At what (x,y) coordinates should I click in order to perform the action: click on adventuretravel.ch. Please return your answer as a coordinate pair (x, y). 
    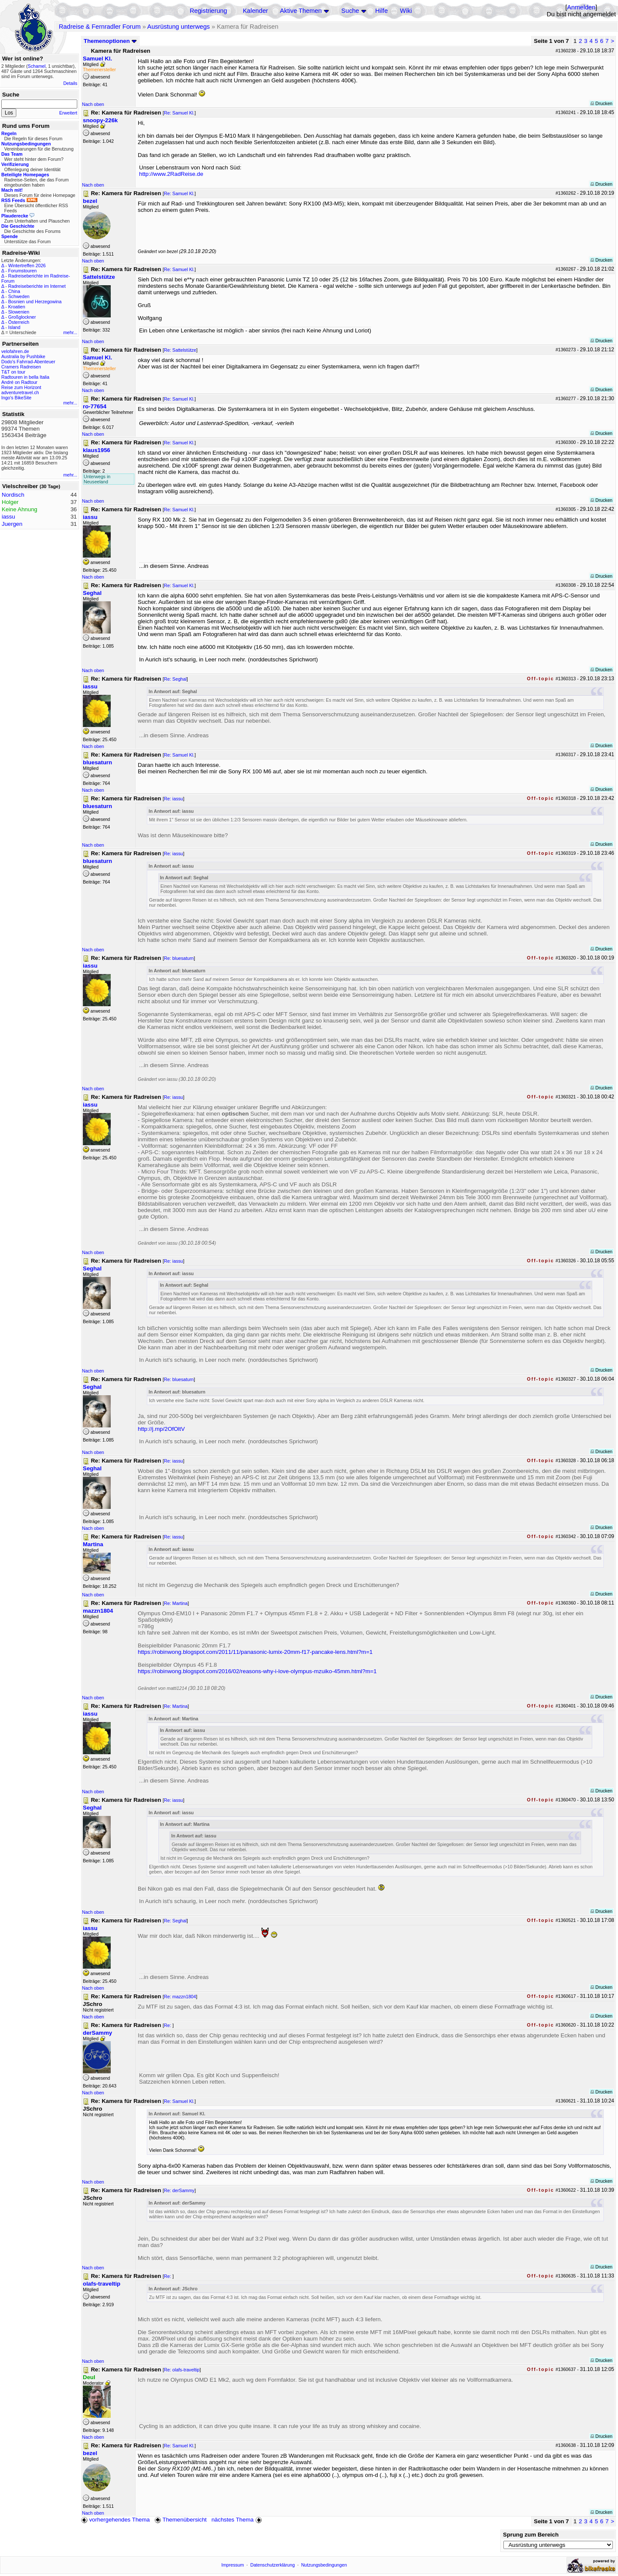
    Looking at the image, I should click on (20, 392).